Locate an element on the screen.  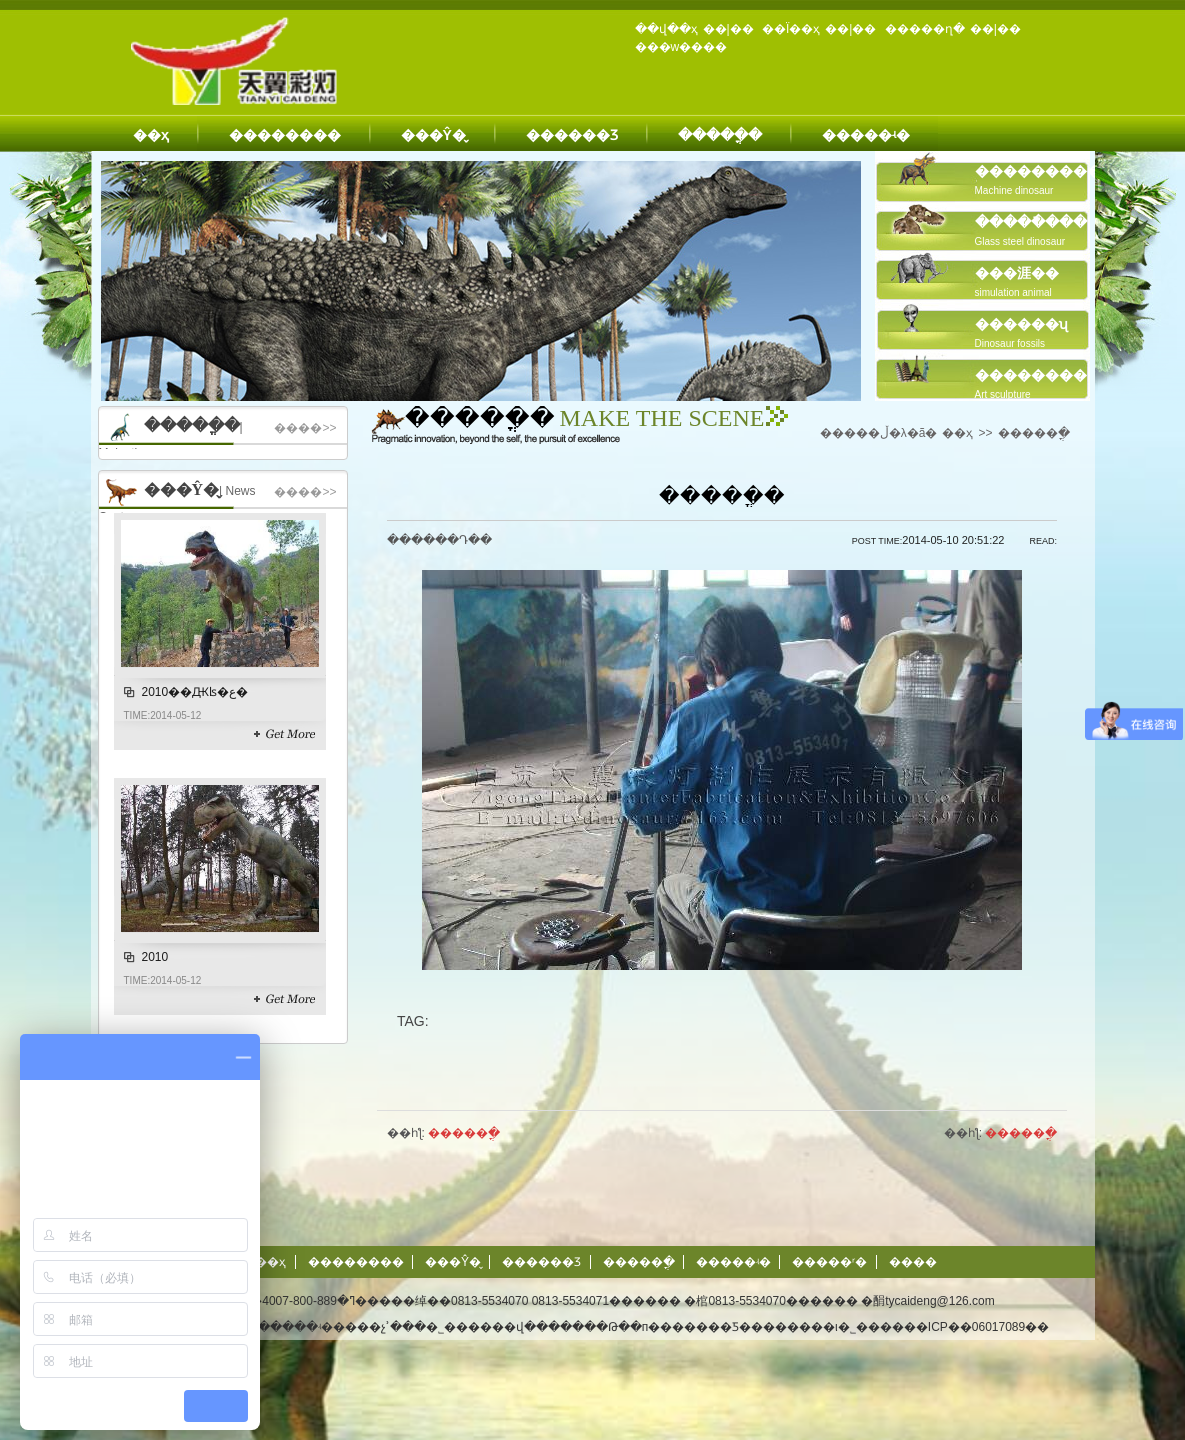
�������� is located at coordinates (285, 135).